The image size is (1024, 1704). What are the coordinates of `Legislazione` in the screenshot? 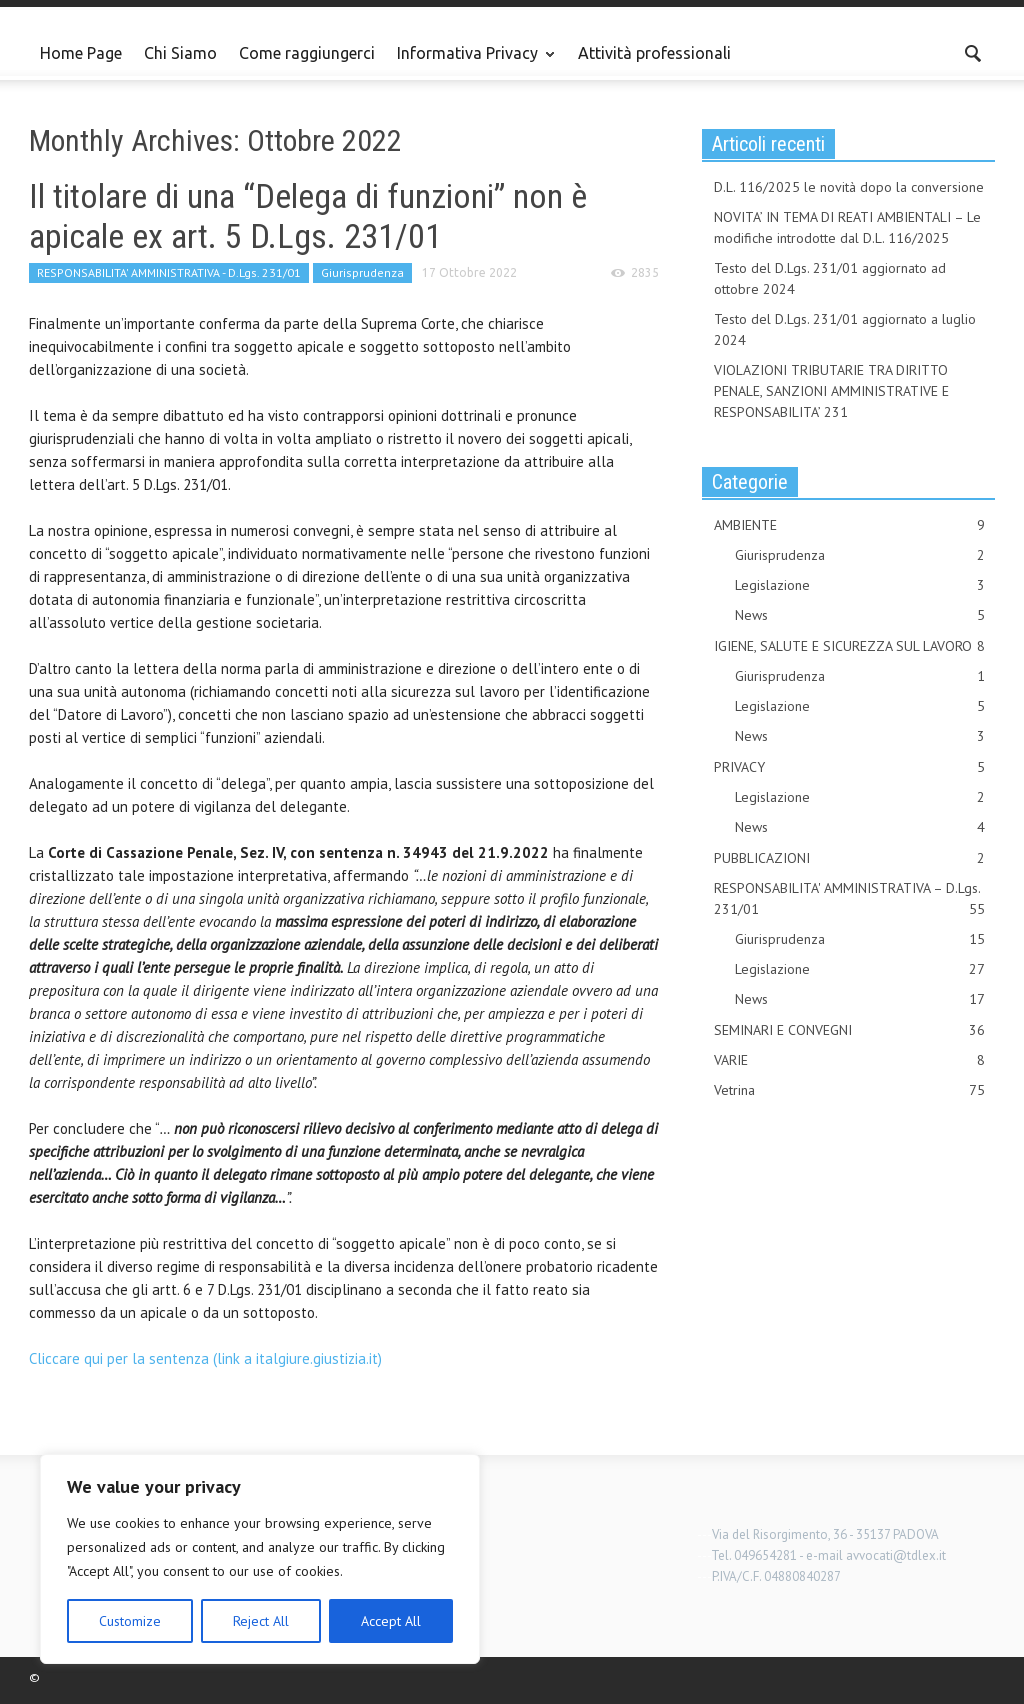 It's located at (860, 585).